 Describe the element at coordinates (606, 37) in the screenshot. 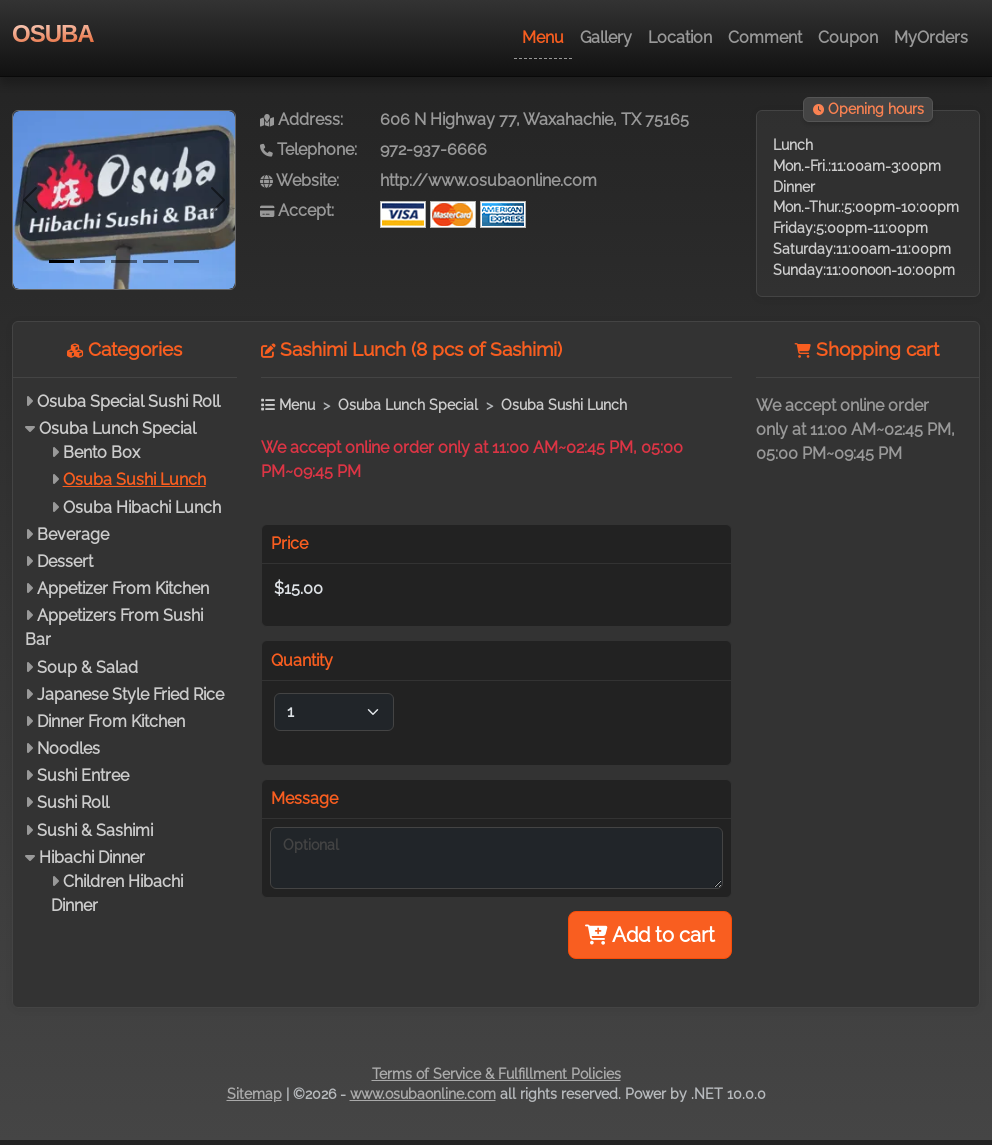

I see `Gallery` at that location.